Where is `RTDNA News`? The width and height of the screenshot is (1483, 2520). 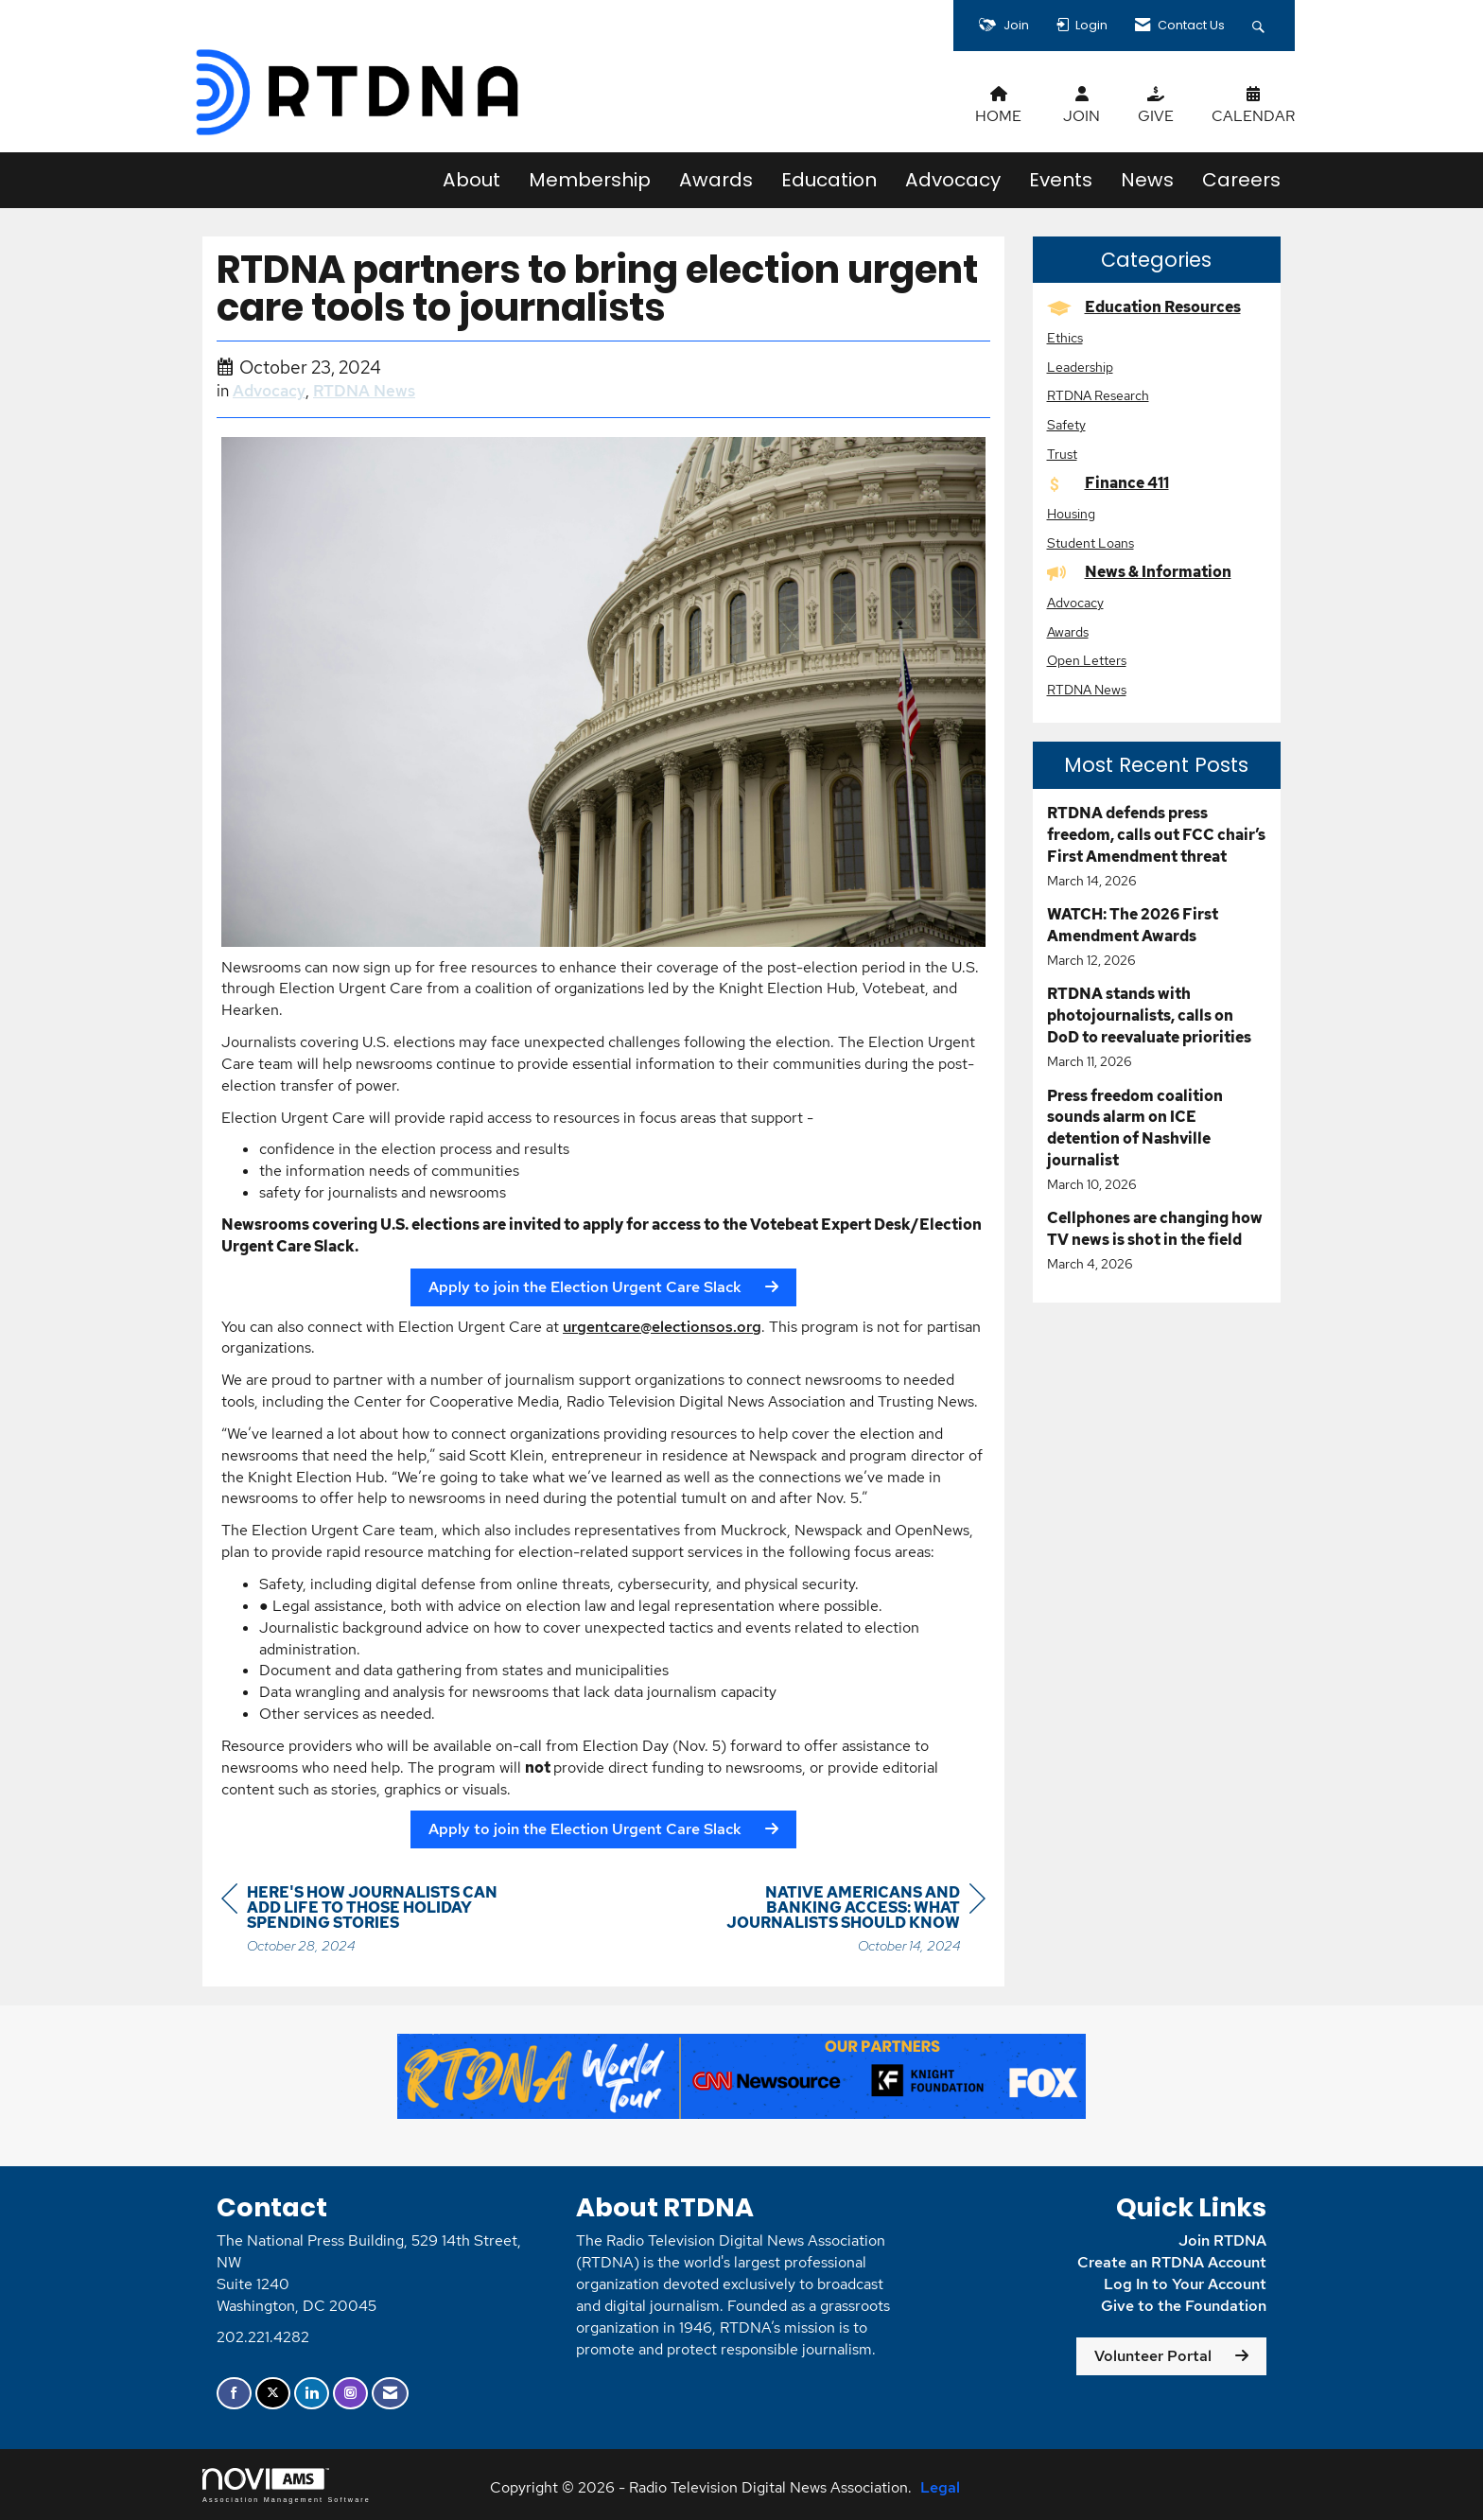 RTDNA News is located at coordinates (364, 390).